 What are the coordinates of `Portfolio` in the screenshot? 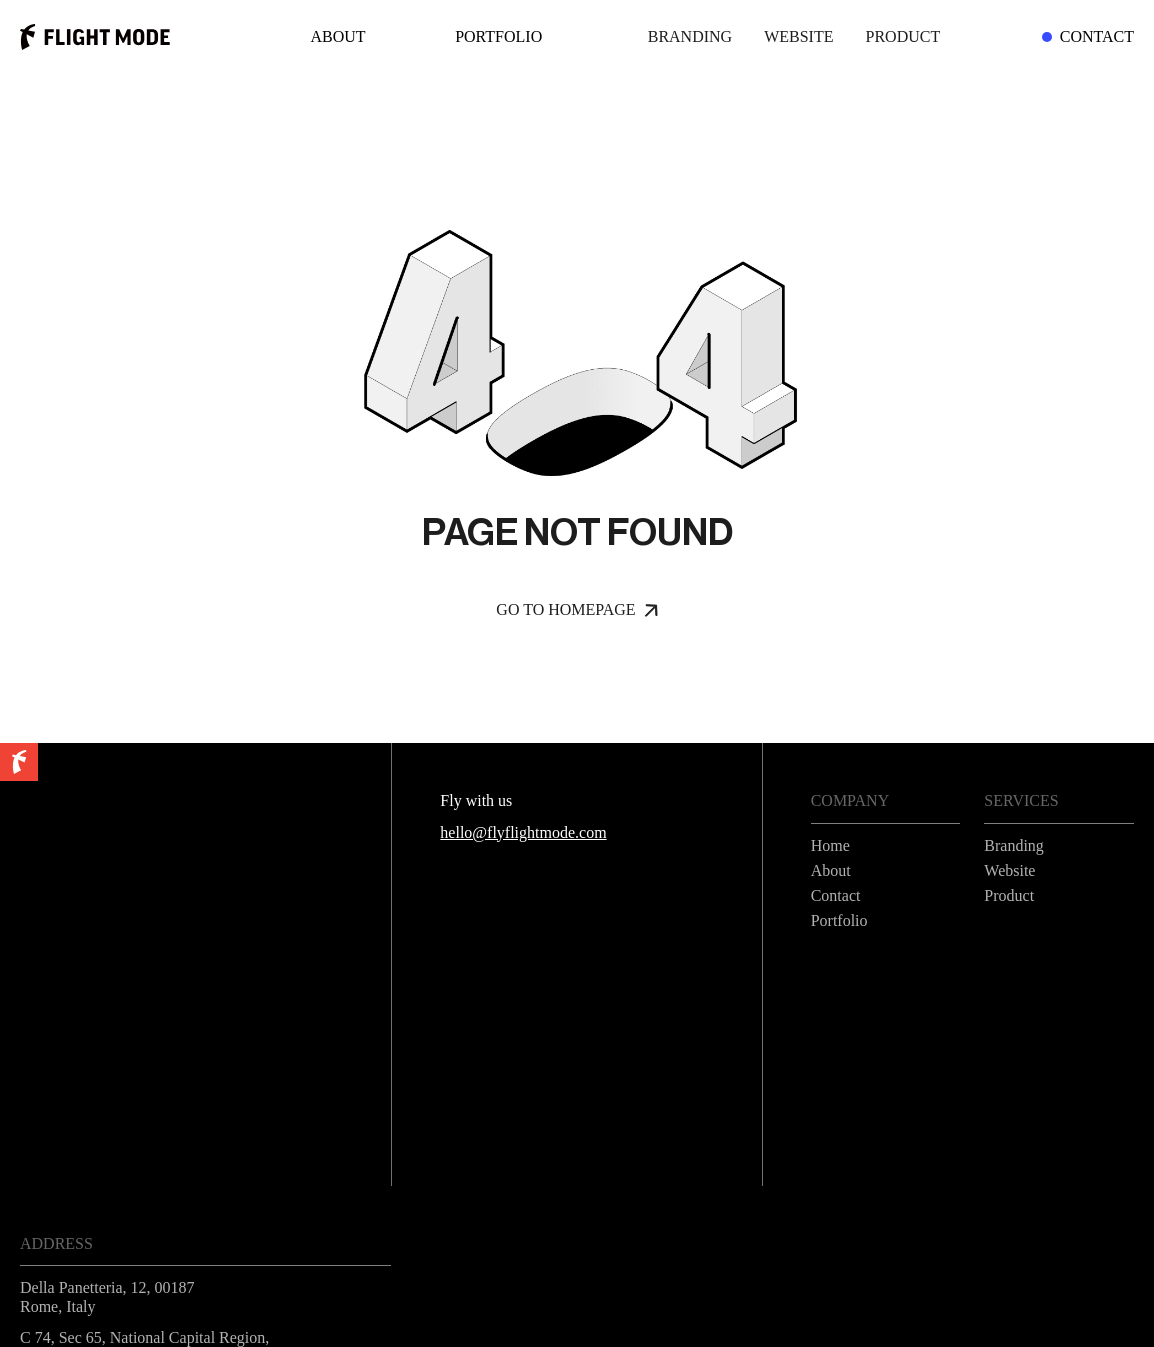 It's located at (498, 36).